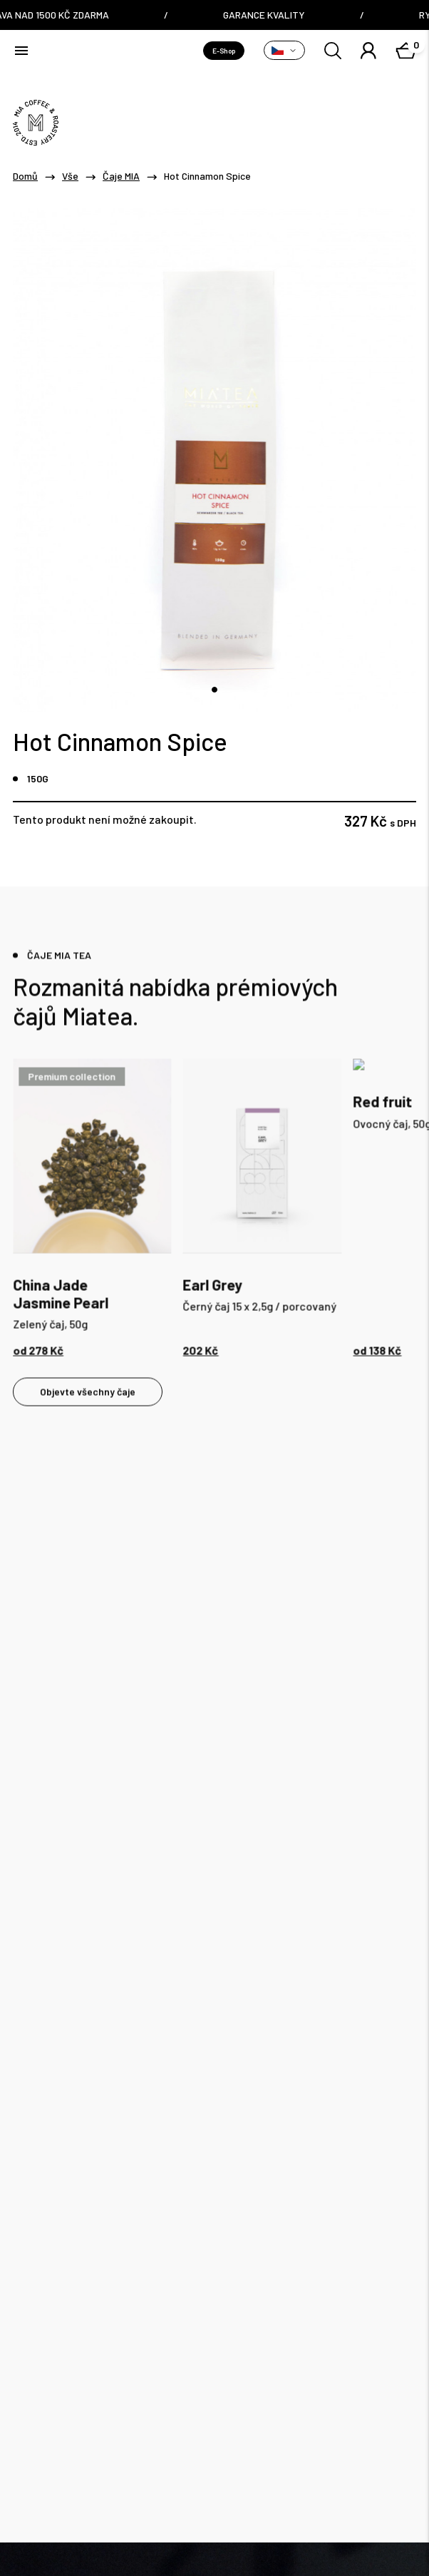  I want to click on Domů, so click(25, 176).